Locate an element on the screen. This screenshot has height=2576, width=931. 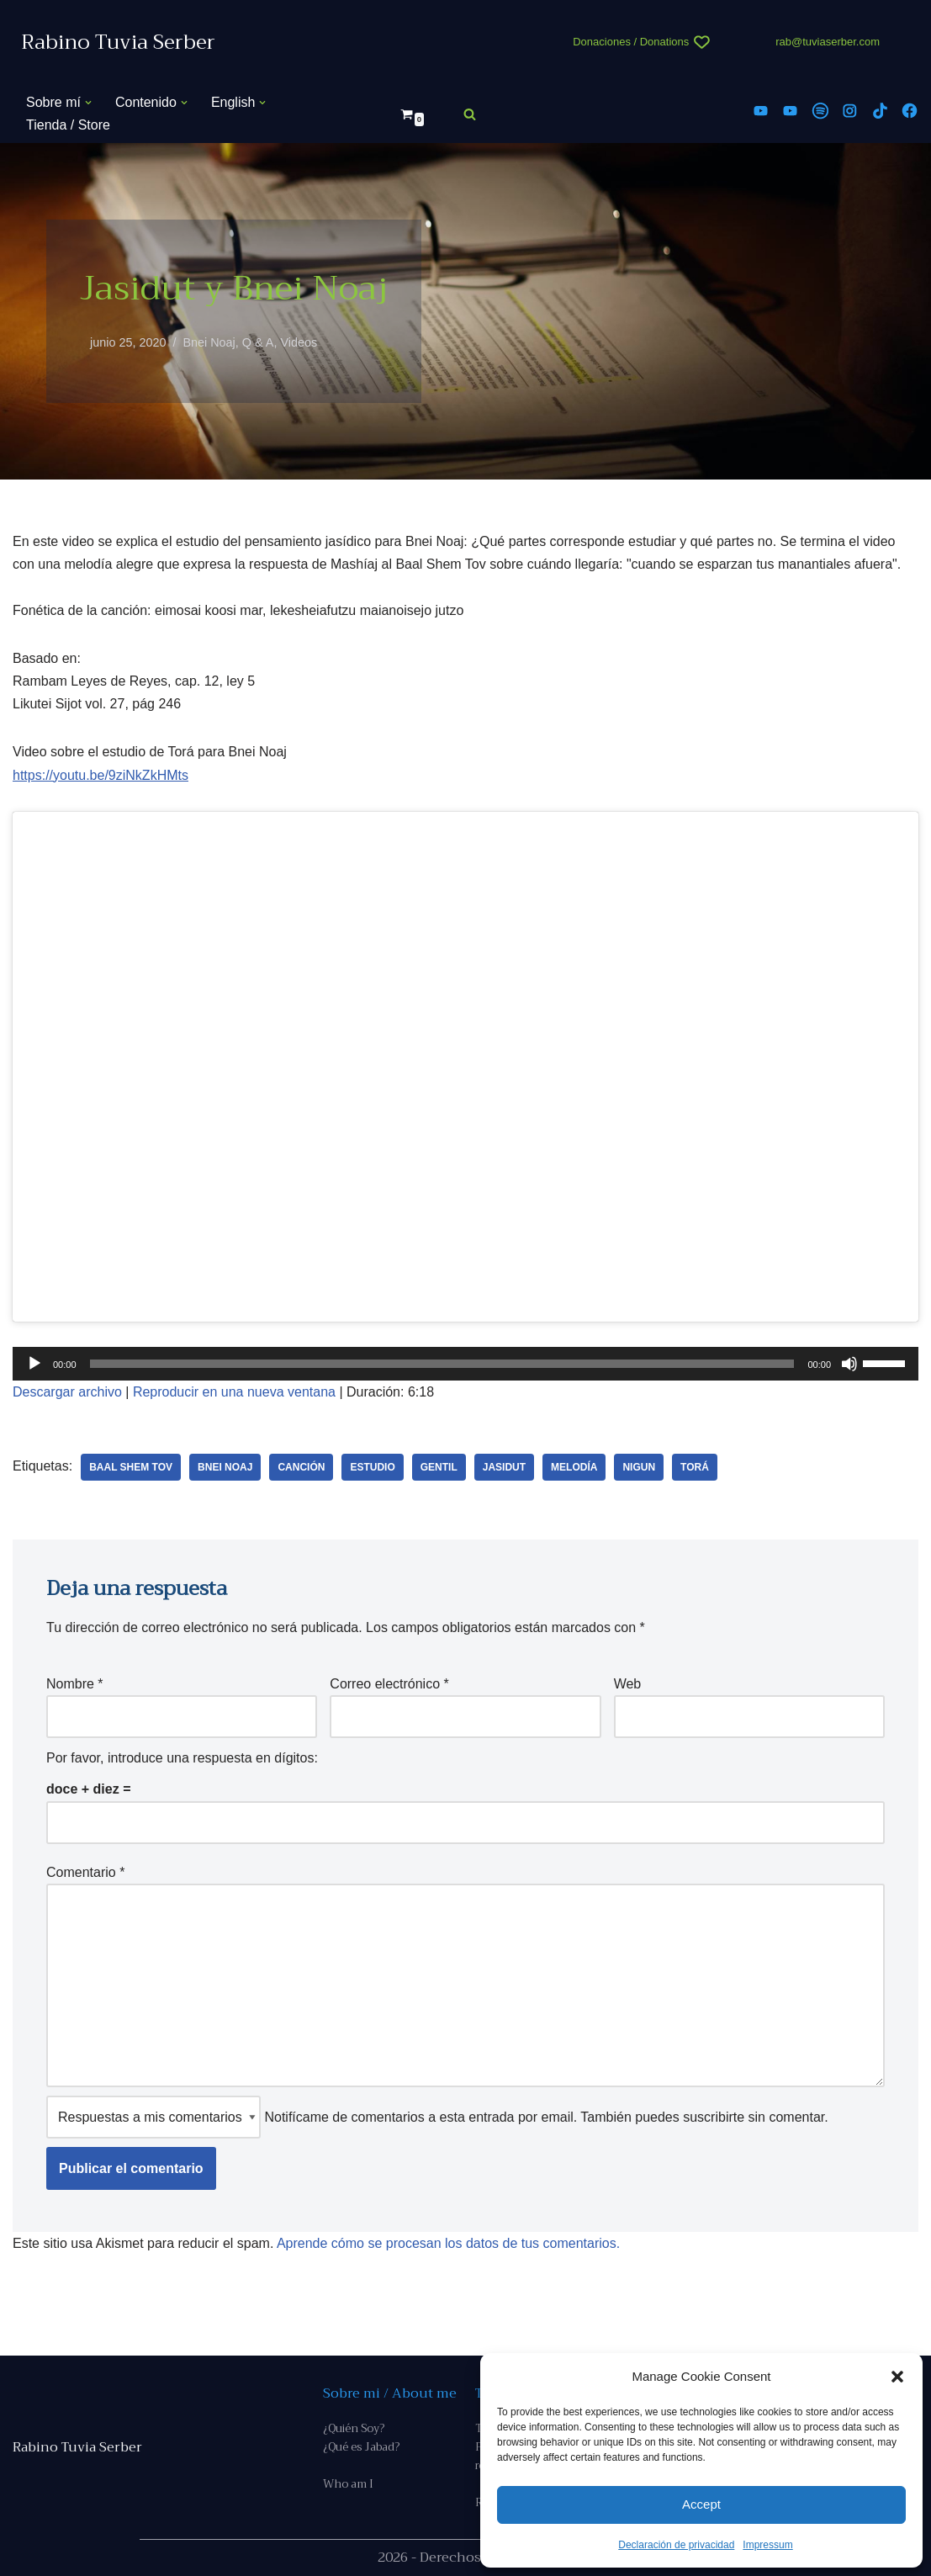
Aprende cómo se procesan los datos de tus comentarios. is located at coordinates (448, 2243).